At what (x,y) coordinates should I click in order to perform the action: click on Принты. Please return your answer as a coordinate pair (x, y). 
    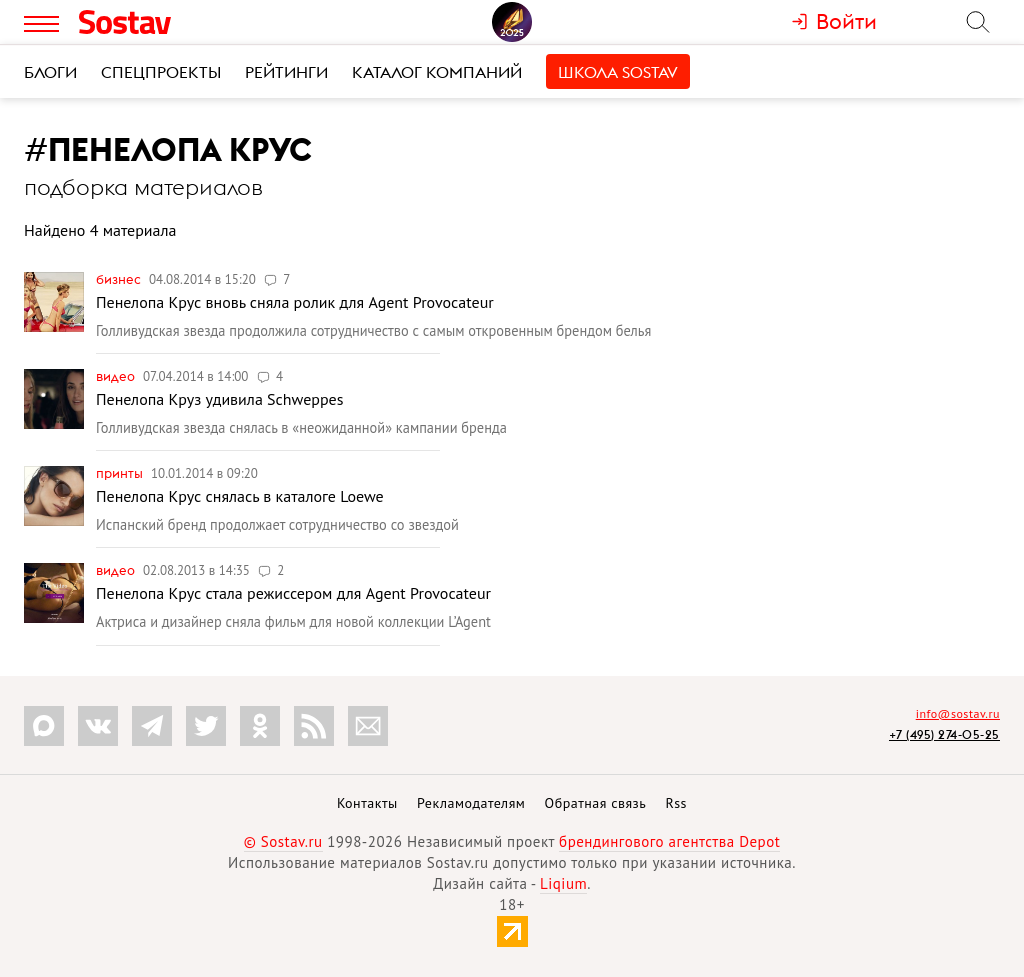
    Looking at the image, I should click on (121, 473).